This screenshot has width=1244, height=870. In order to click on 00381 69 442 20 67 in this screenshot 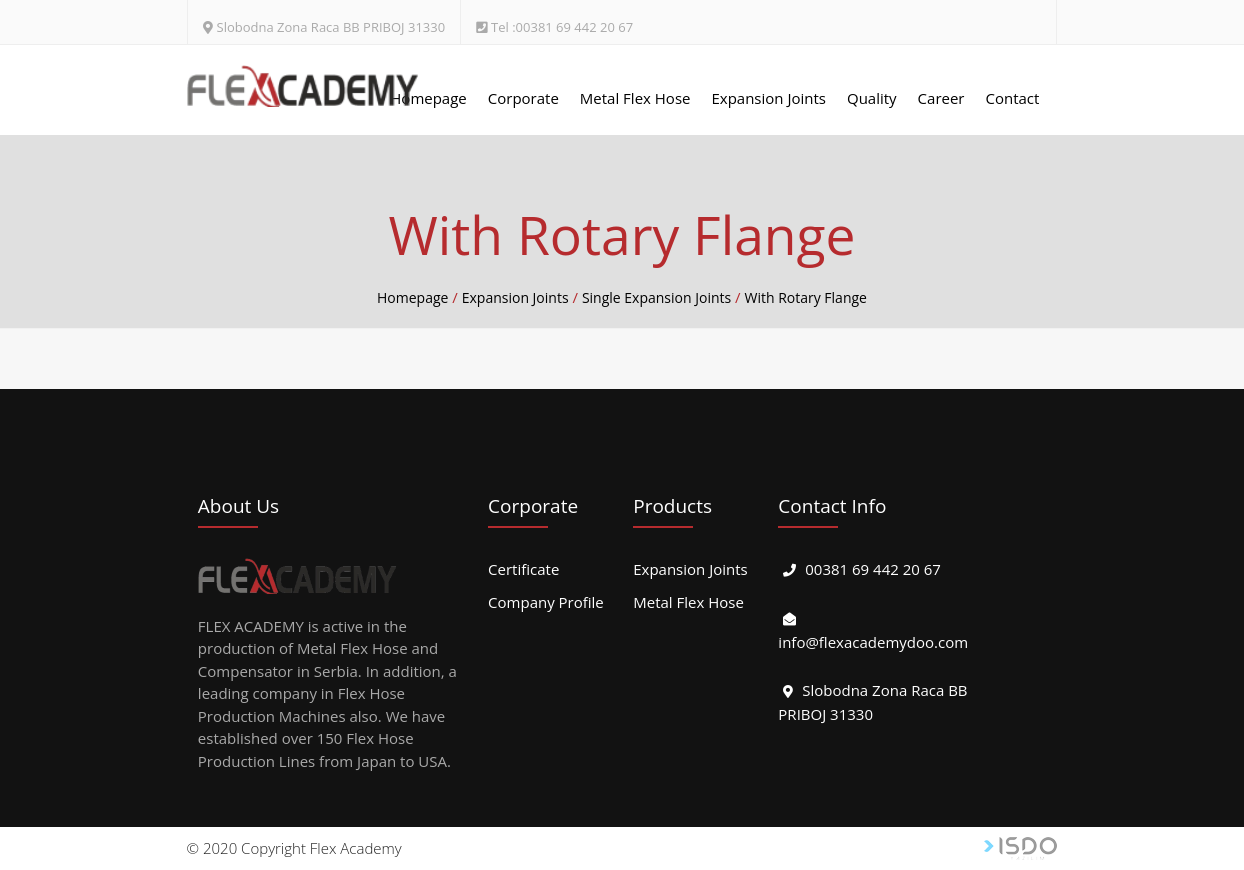, I will do `click(873, 569)`.